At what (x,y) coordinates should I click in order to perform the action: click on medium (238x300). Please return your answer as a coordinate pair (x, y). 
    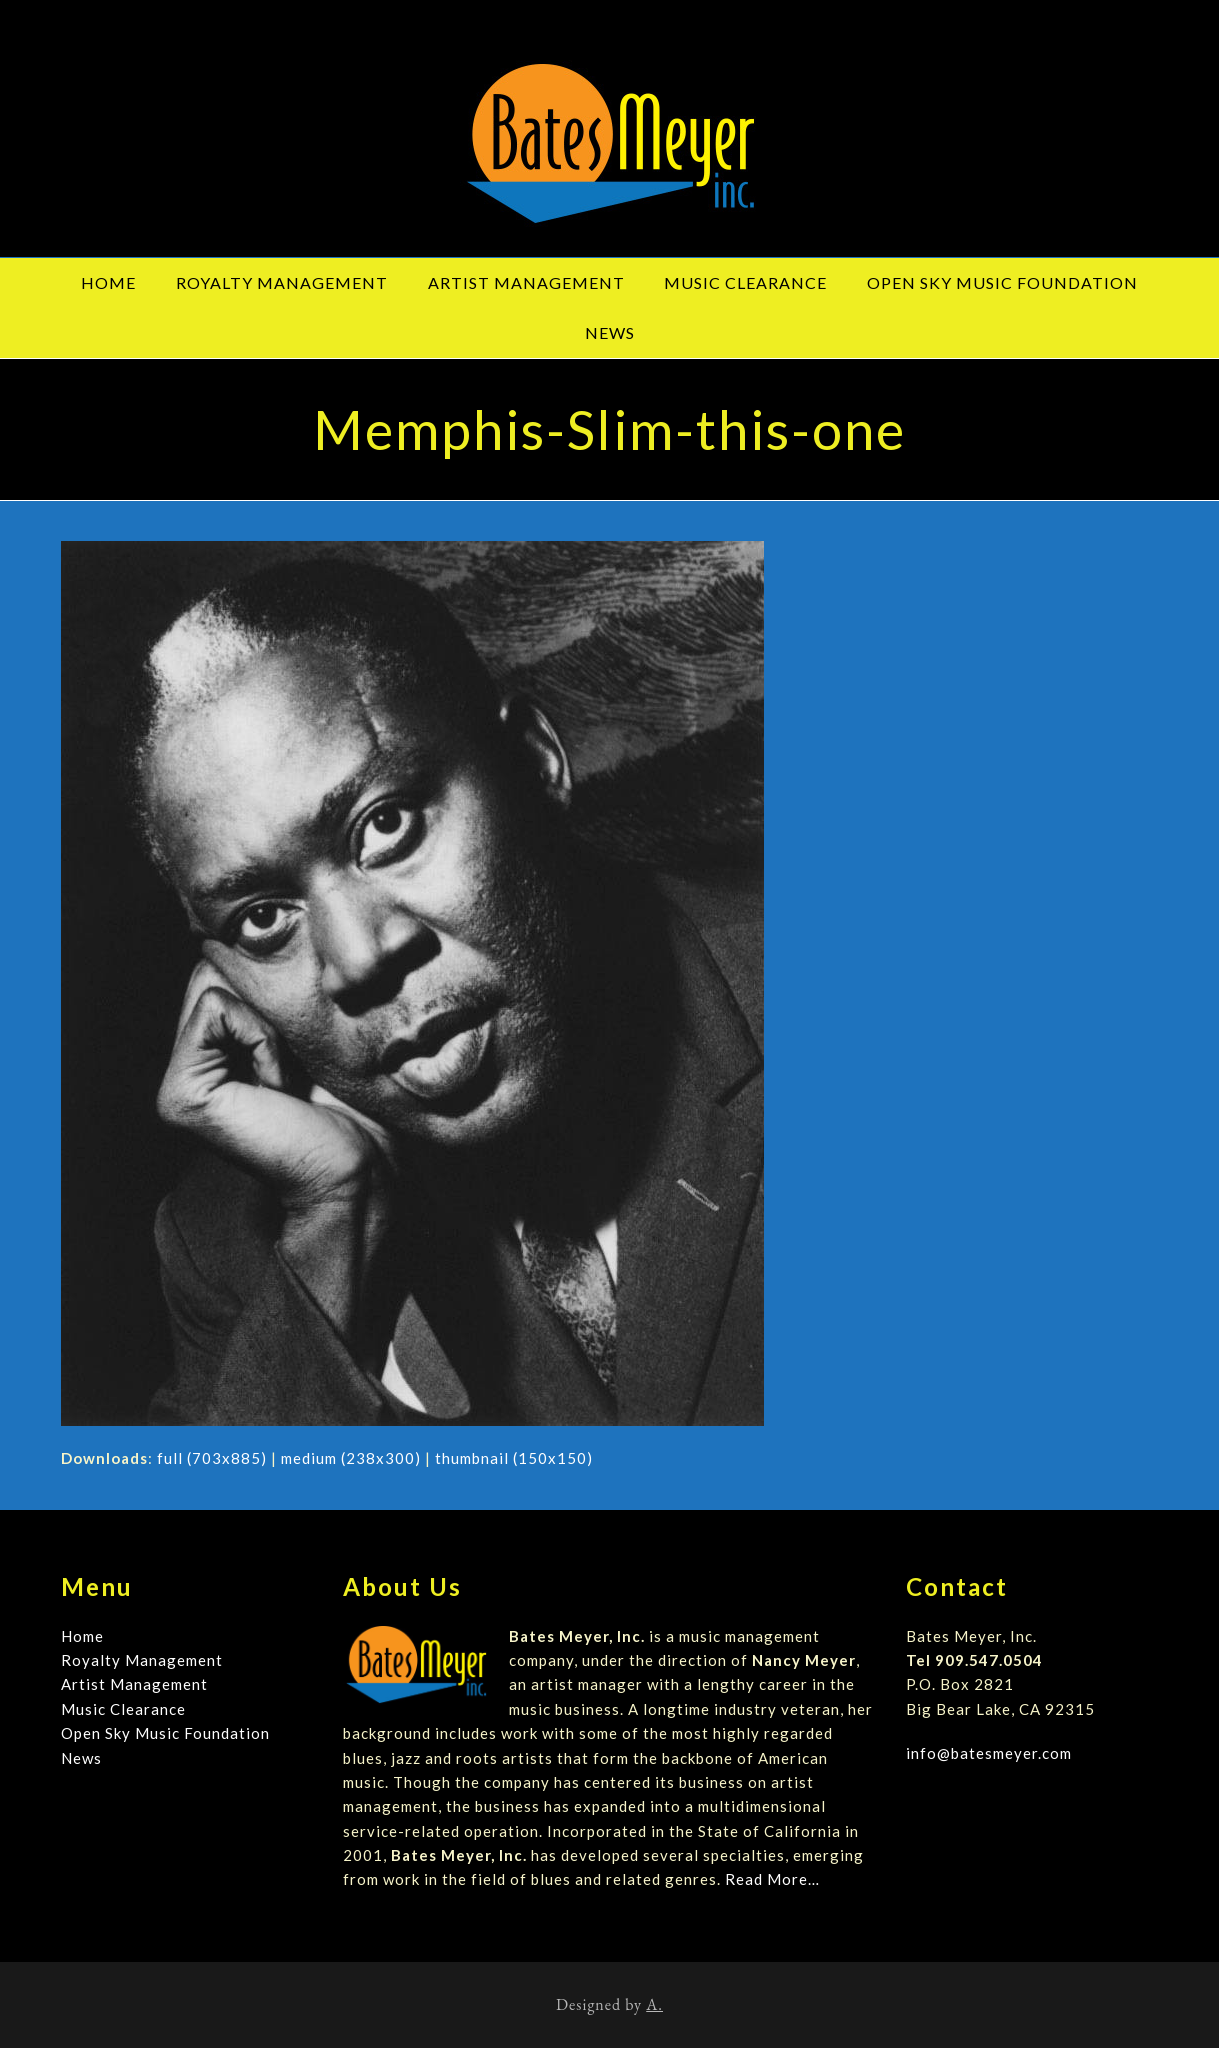
    Looking at the image, I should click on (351, 1458).